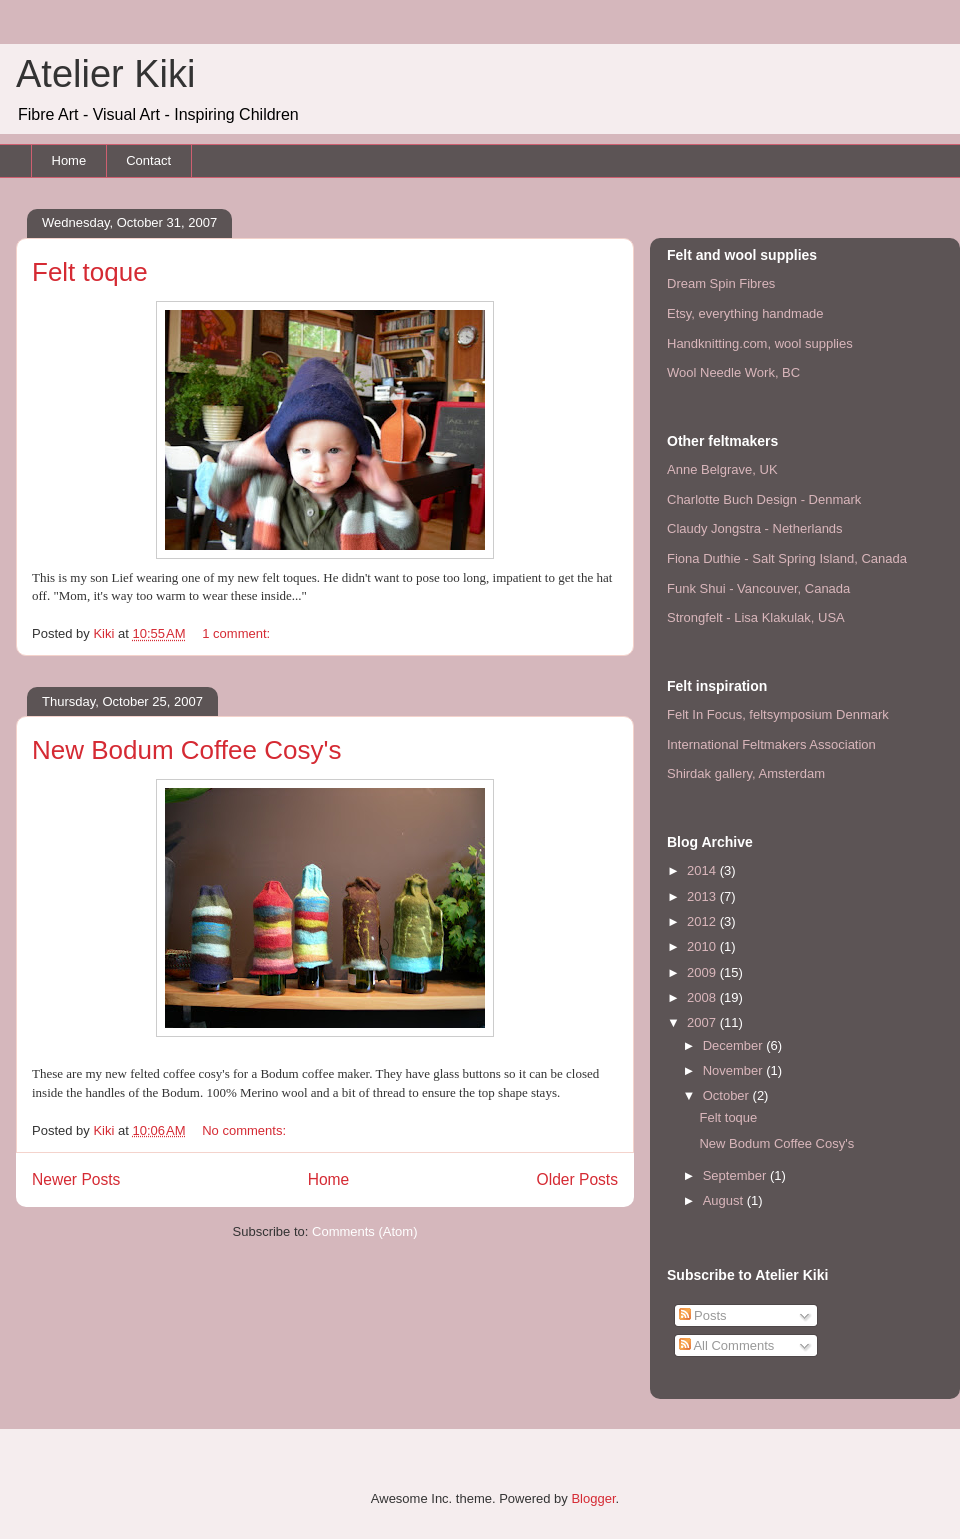  What do you see at coordinates (736, 1175) in the screenshot?
I see `September` at bounding box center [736, 1175].